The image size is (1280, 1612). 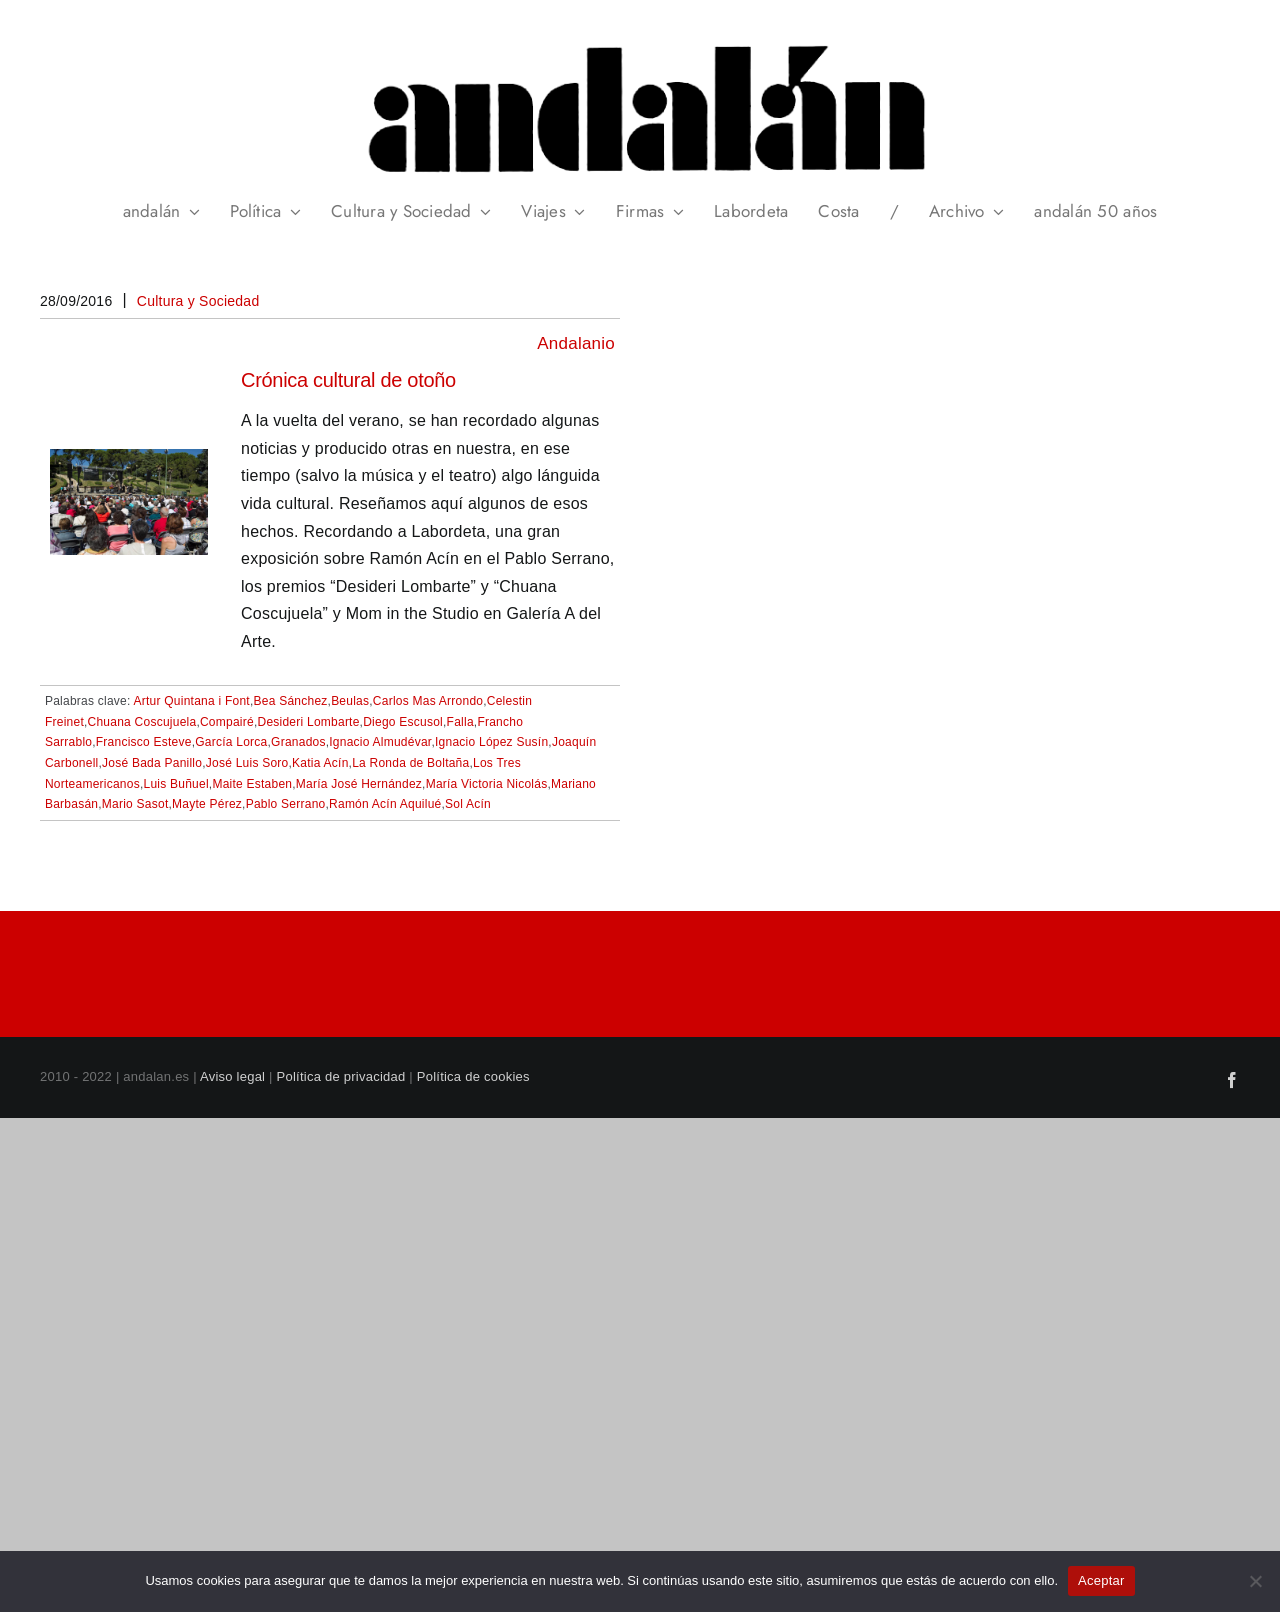 What do you see at coordinates (291, 701) in the screenshot?
I see `Bea Sánchez` at bounding box center [291, 701].